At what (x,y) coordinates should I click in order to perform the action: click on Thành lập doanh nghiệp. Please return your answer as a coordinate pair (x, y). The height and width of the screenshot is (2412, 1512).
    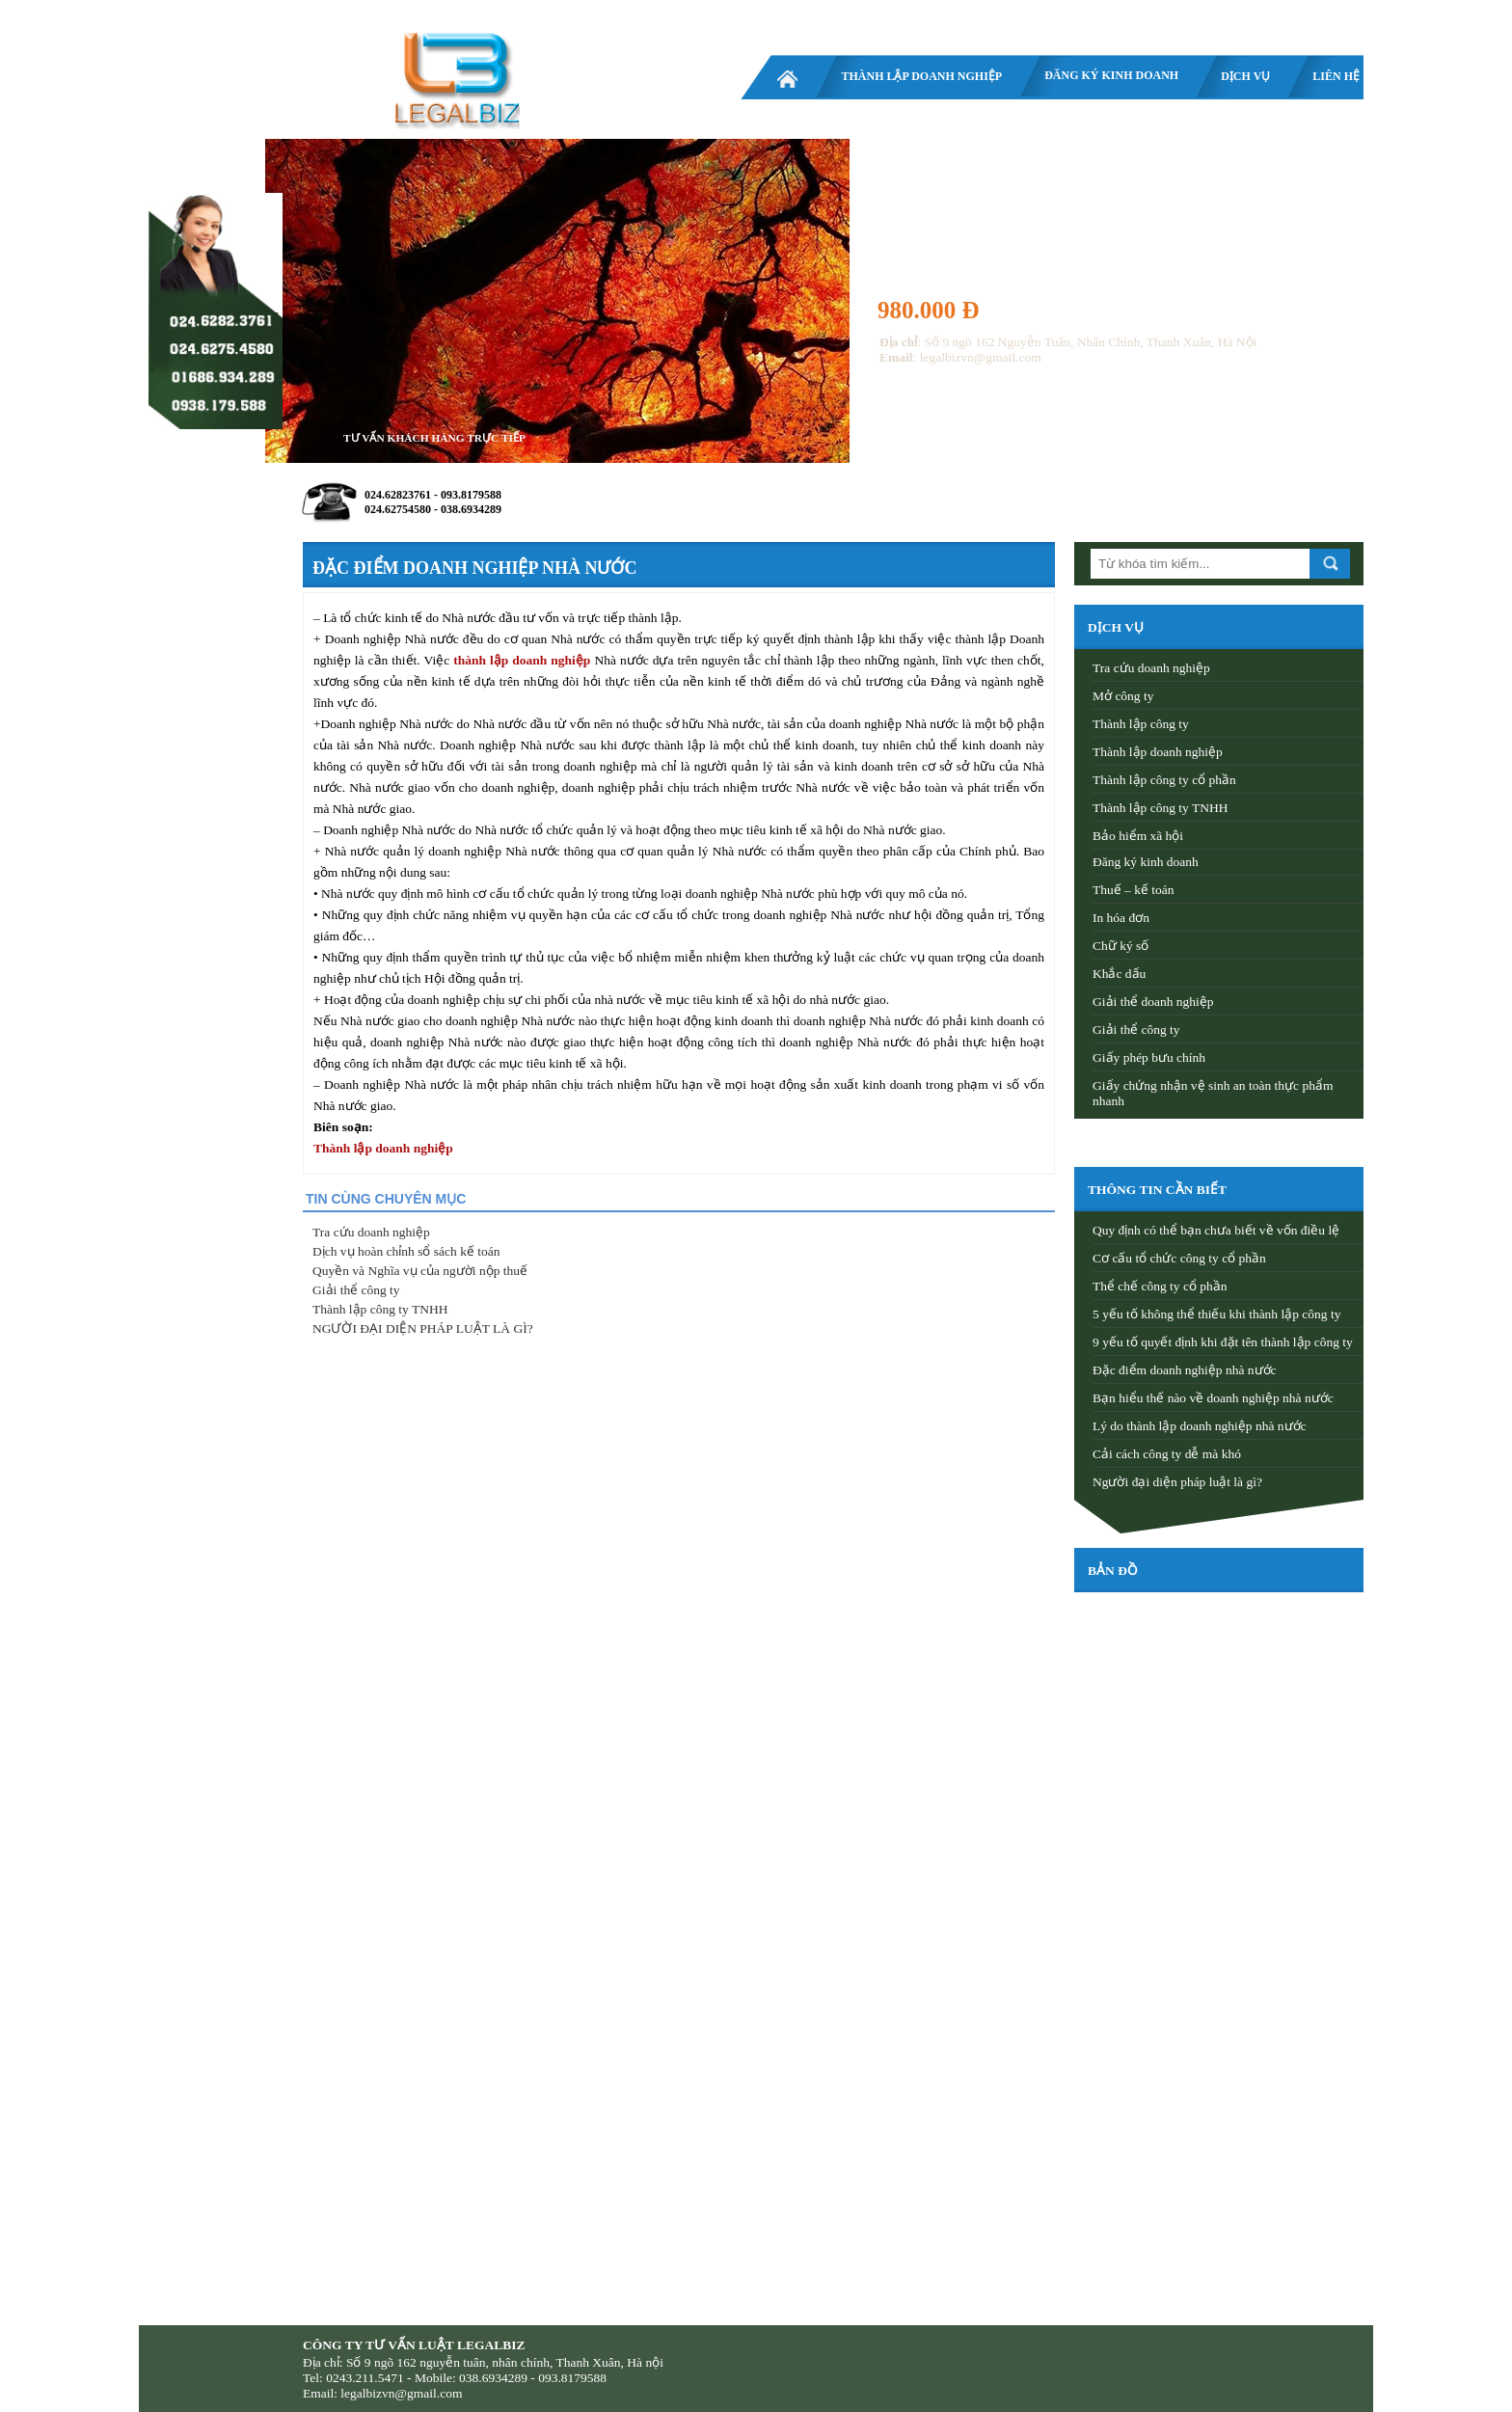
    Looking at the image, I should click on (921, 76).